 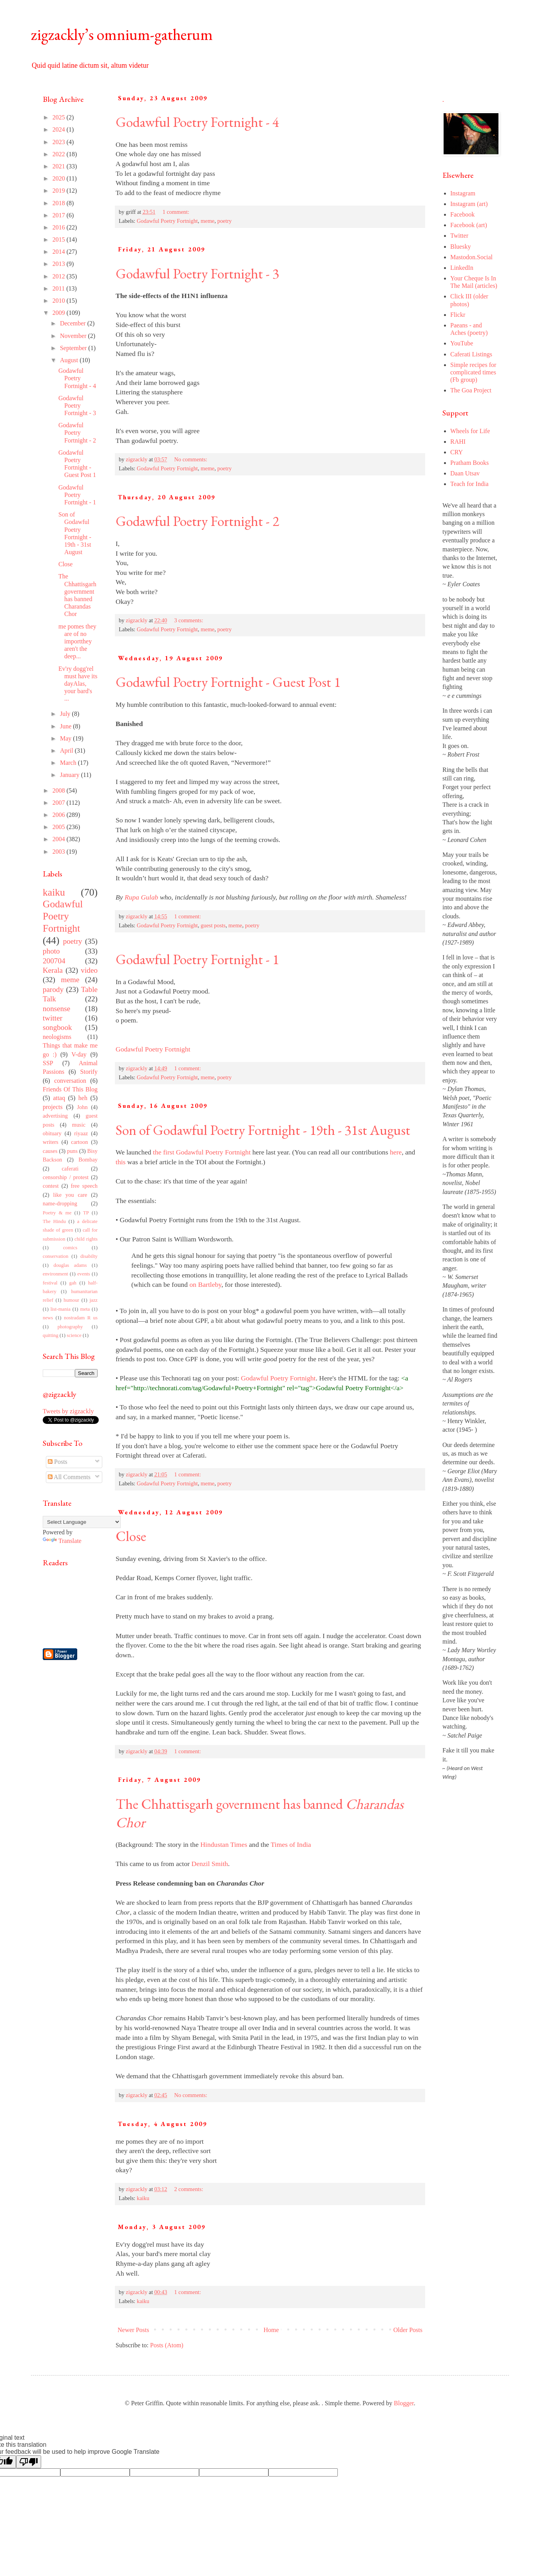 What do you see at coordinates (60, 300) in the screenshot?
I see `2010` at bounding box center [60, 300].